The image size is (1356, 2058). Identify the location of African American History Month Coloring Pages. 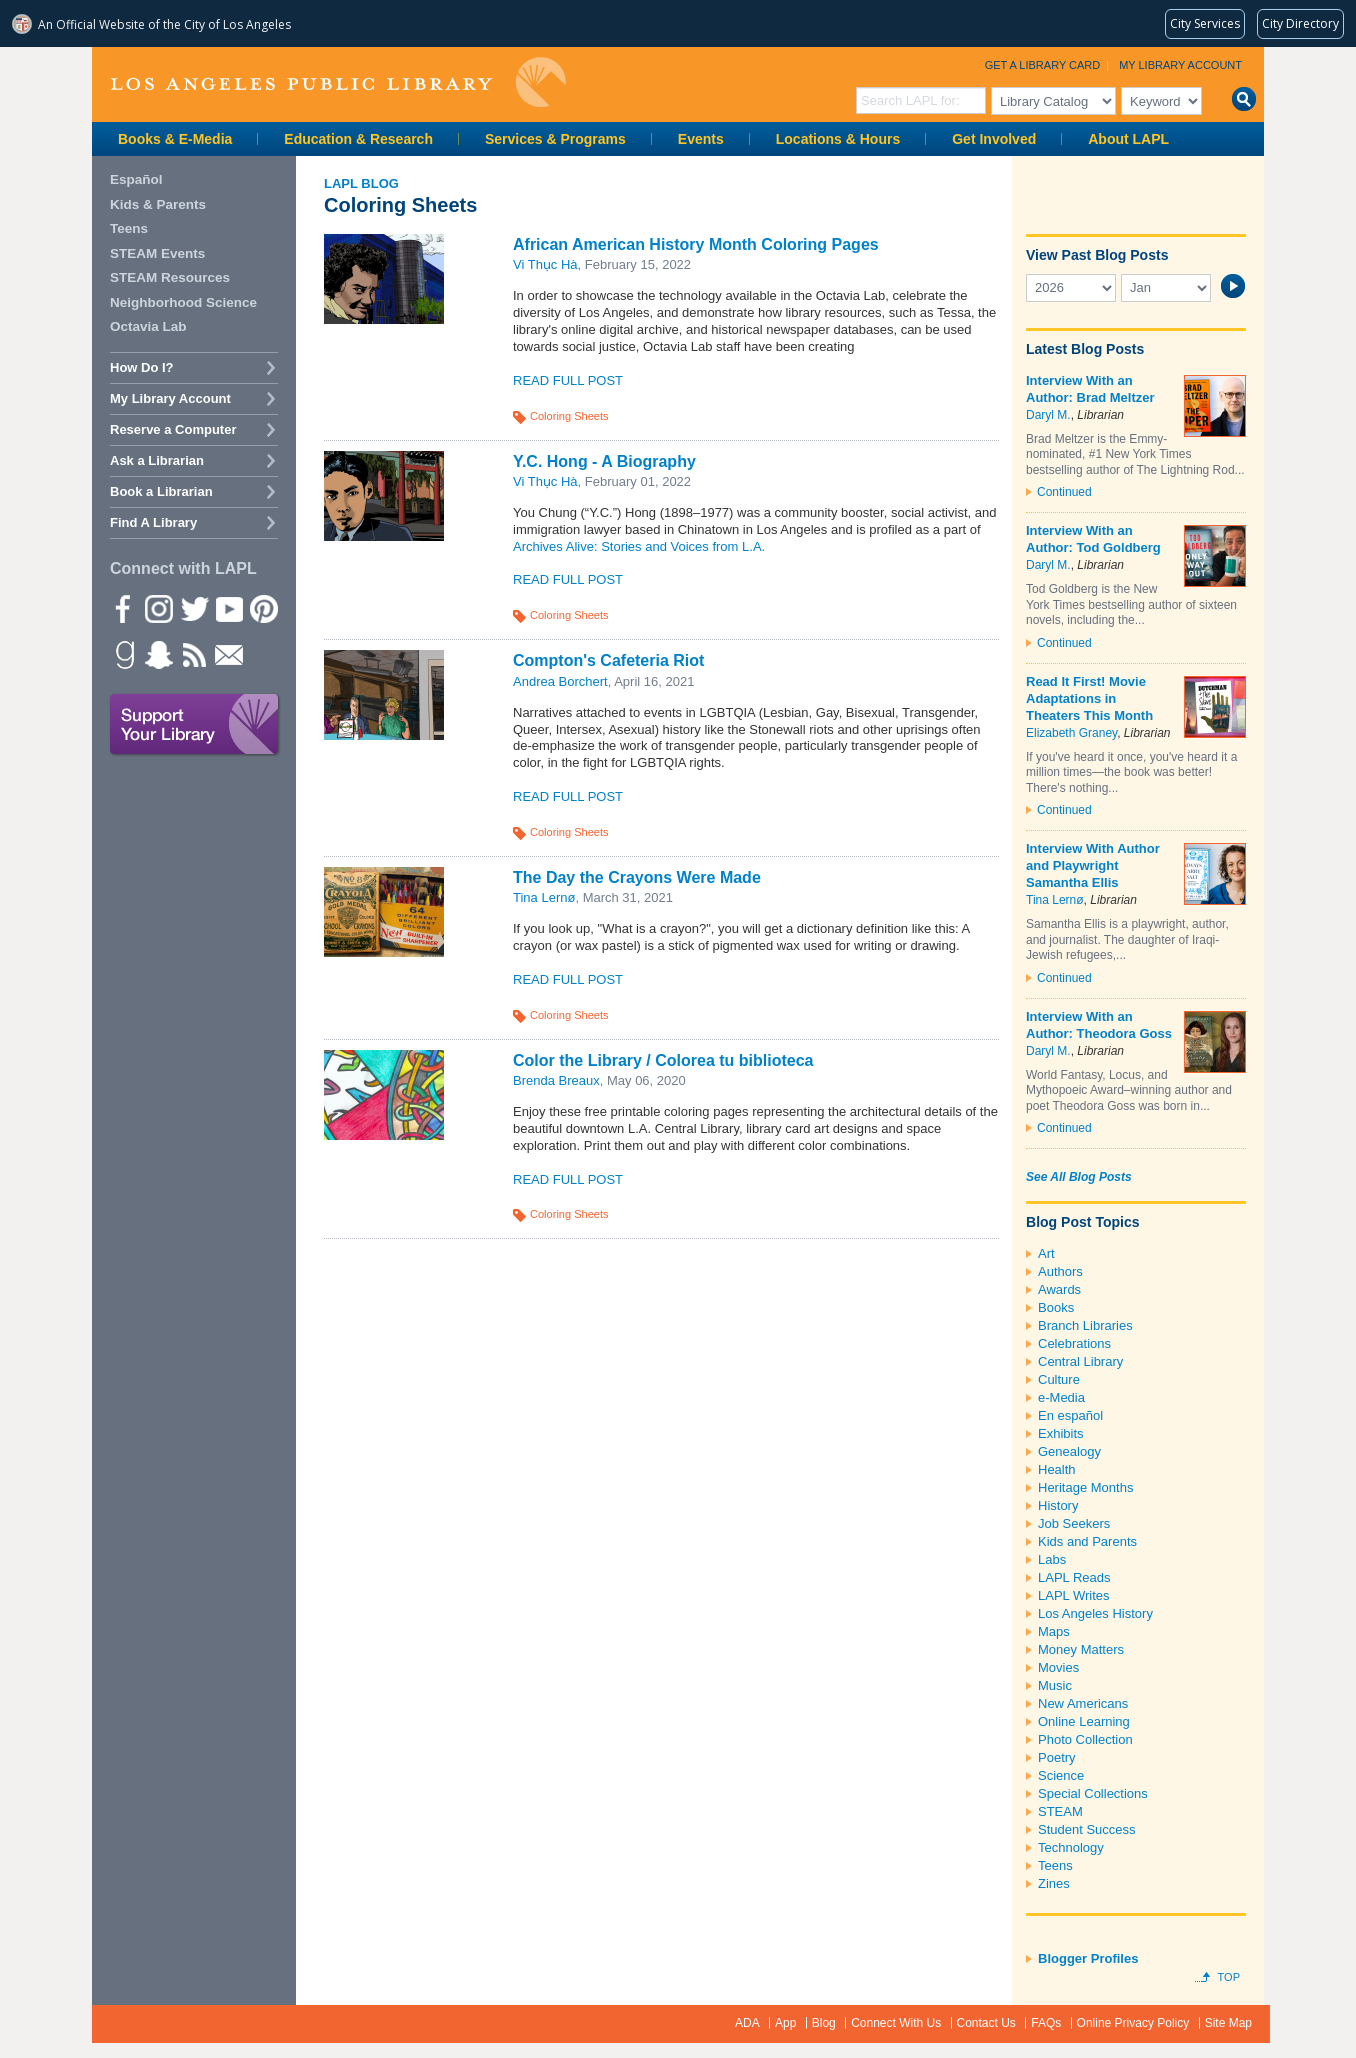
(696, 244).